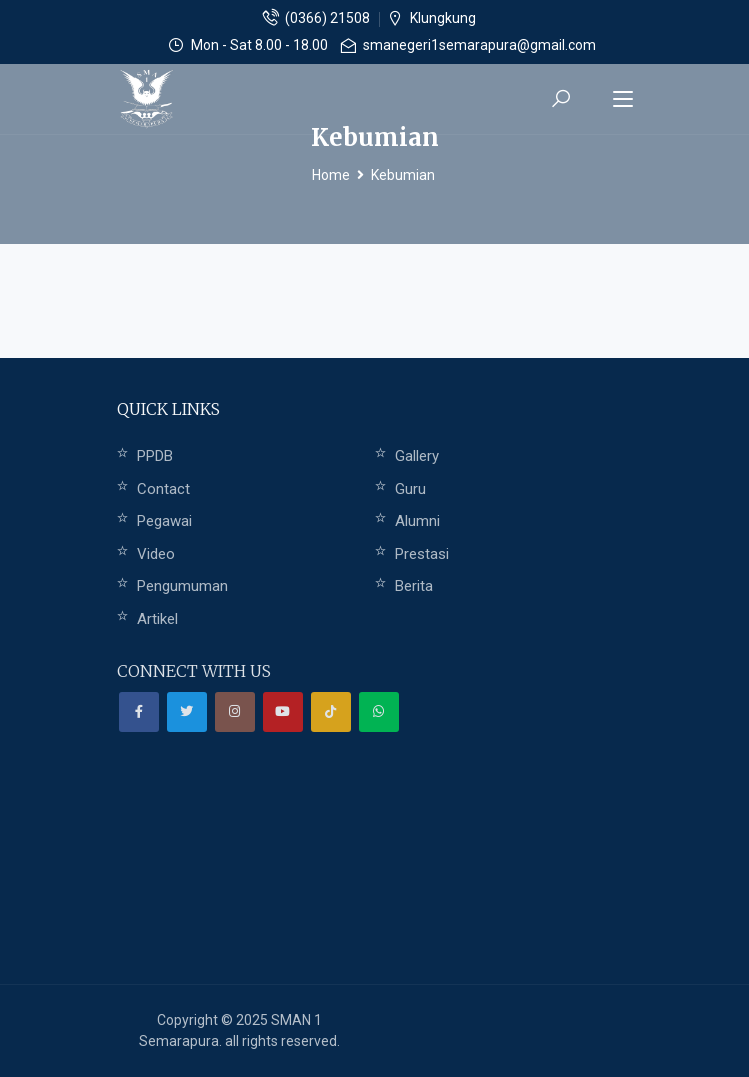 This screenshot has width=749, height=1077. Describe the element at coordinates (182, 586) in the screenshot. I see `Pengumuman` at that location.